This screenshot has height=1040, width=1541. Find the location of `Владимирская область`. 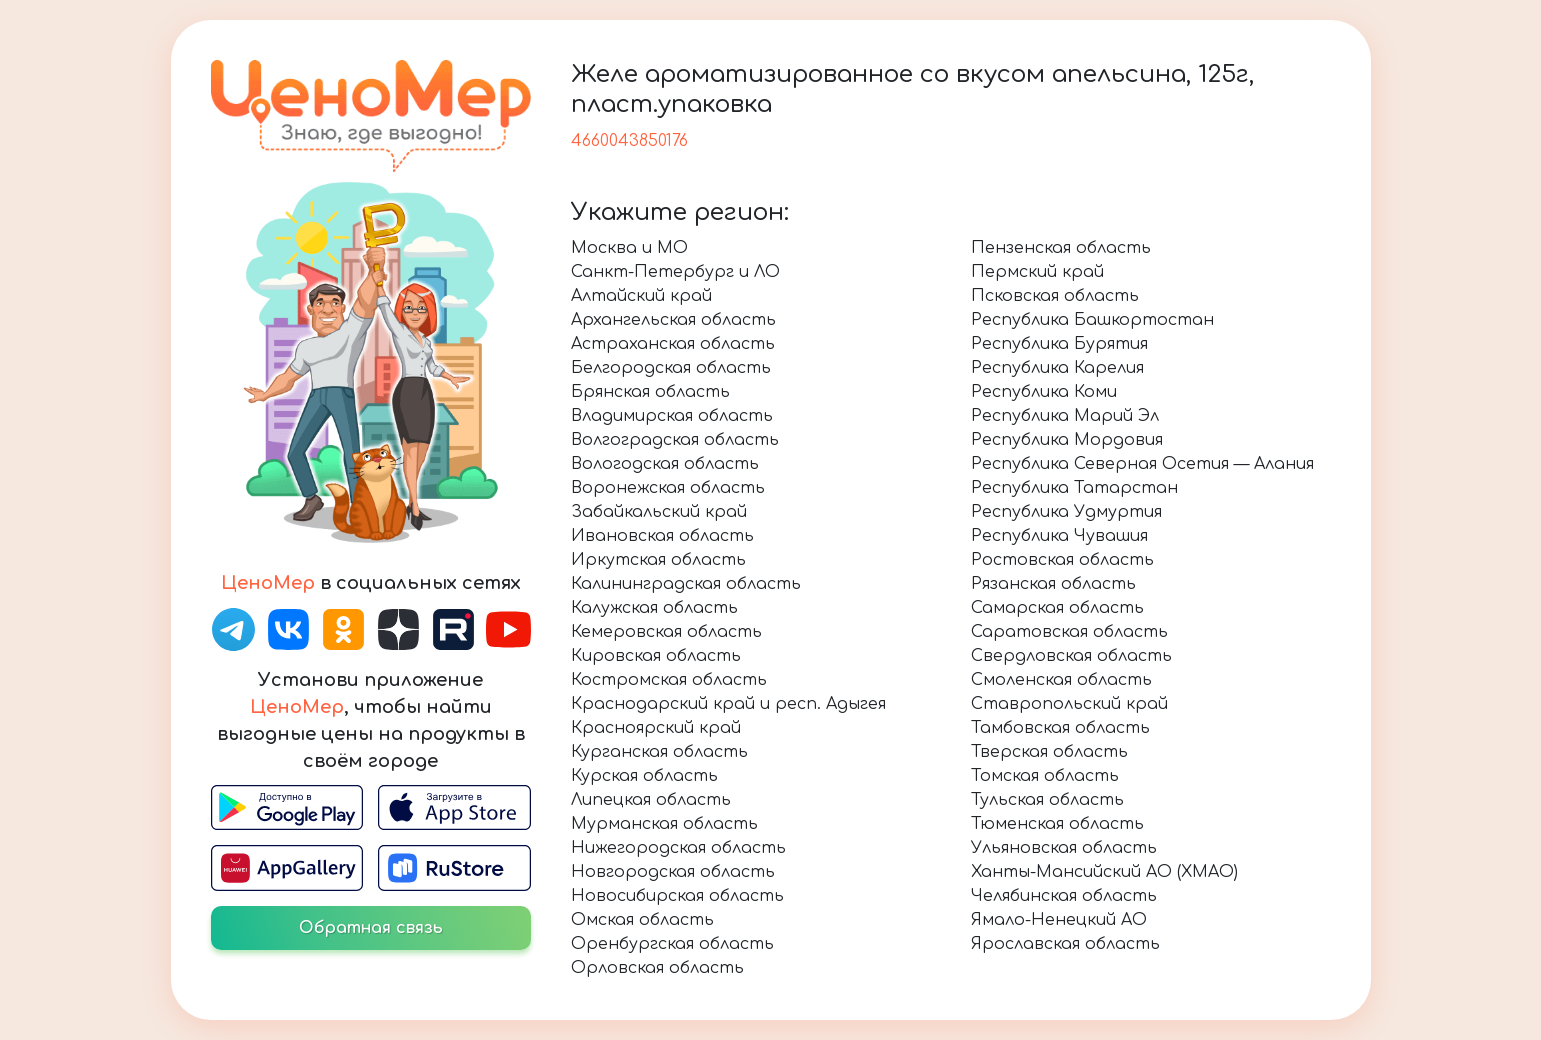

Владимирская область is located at coordinates (672, 416).